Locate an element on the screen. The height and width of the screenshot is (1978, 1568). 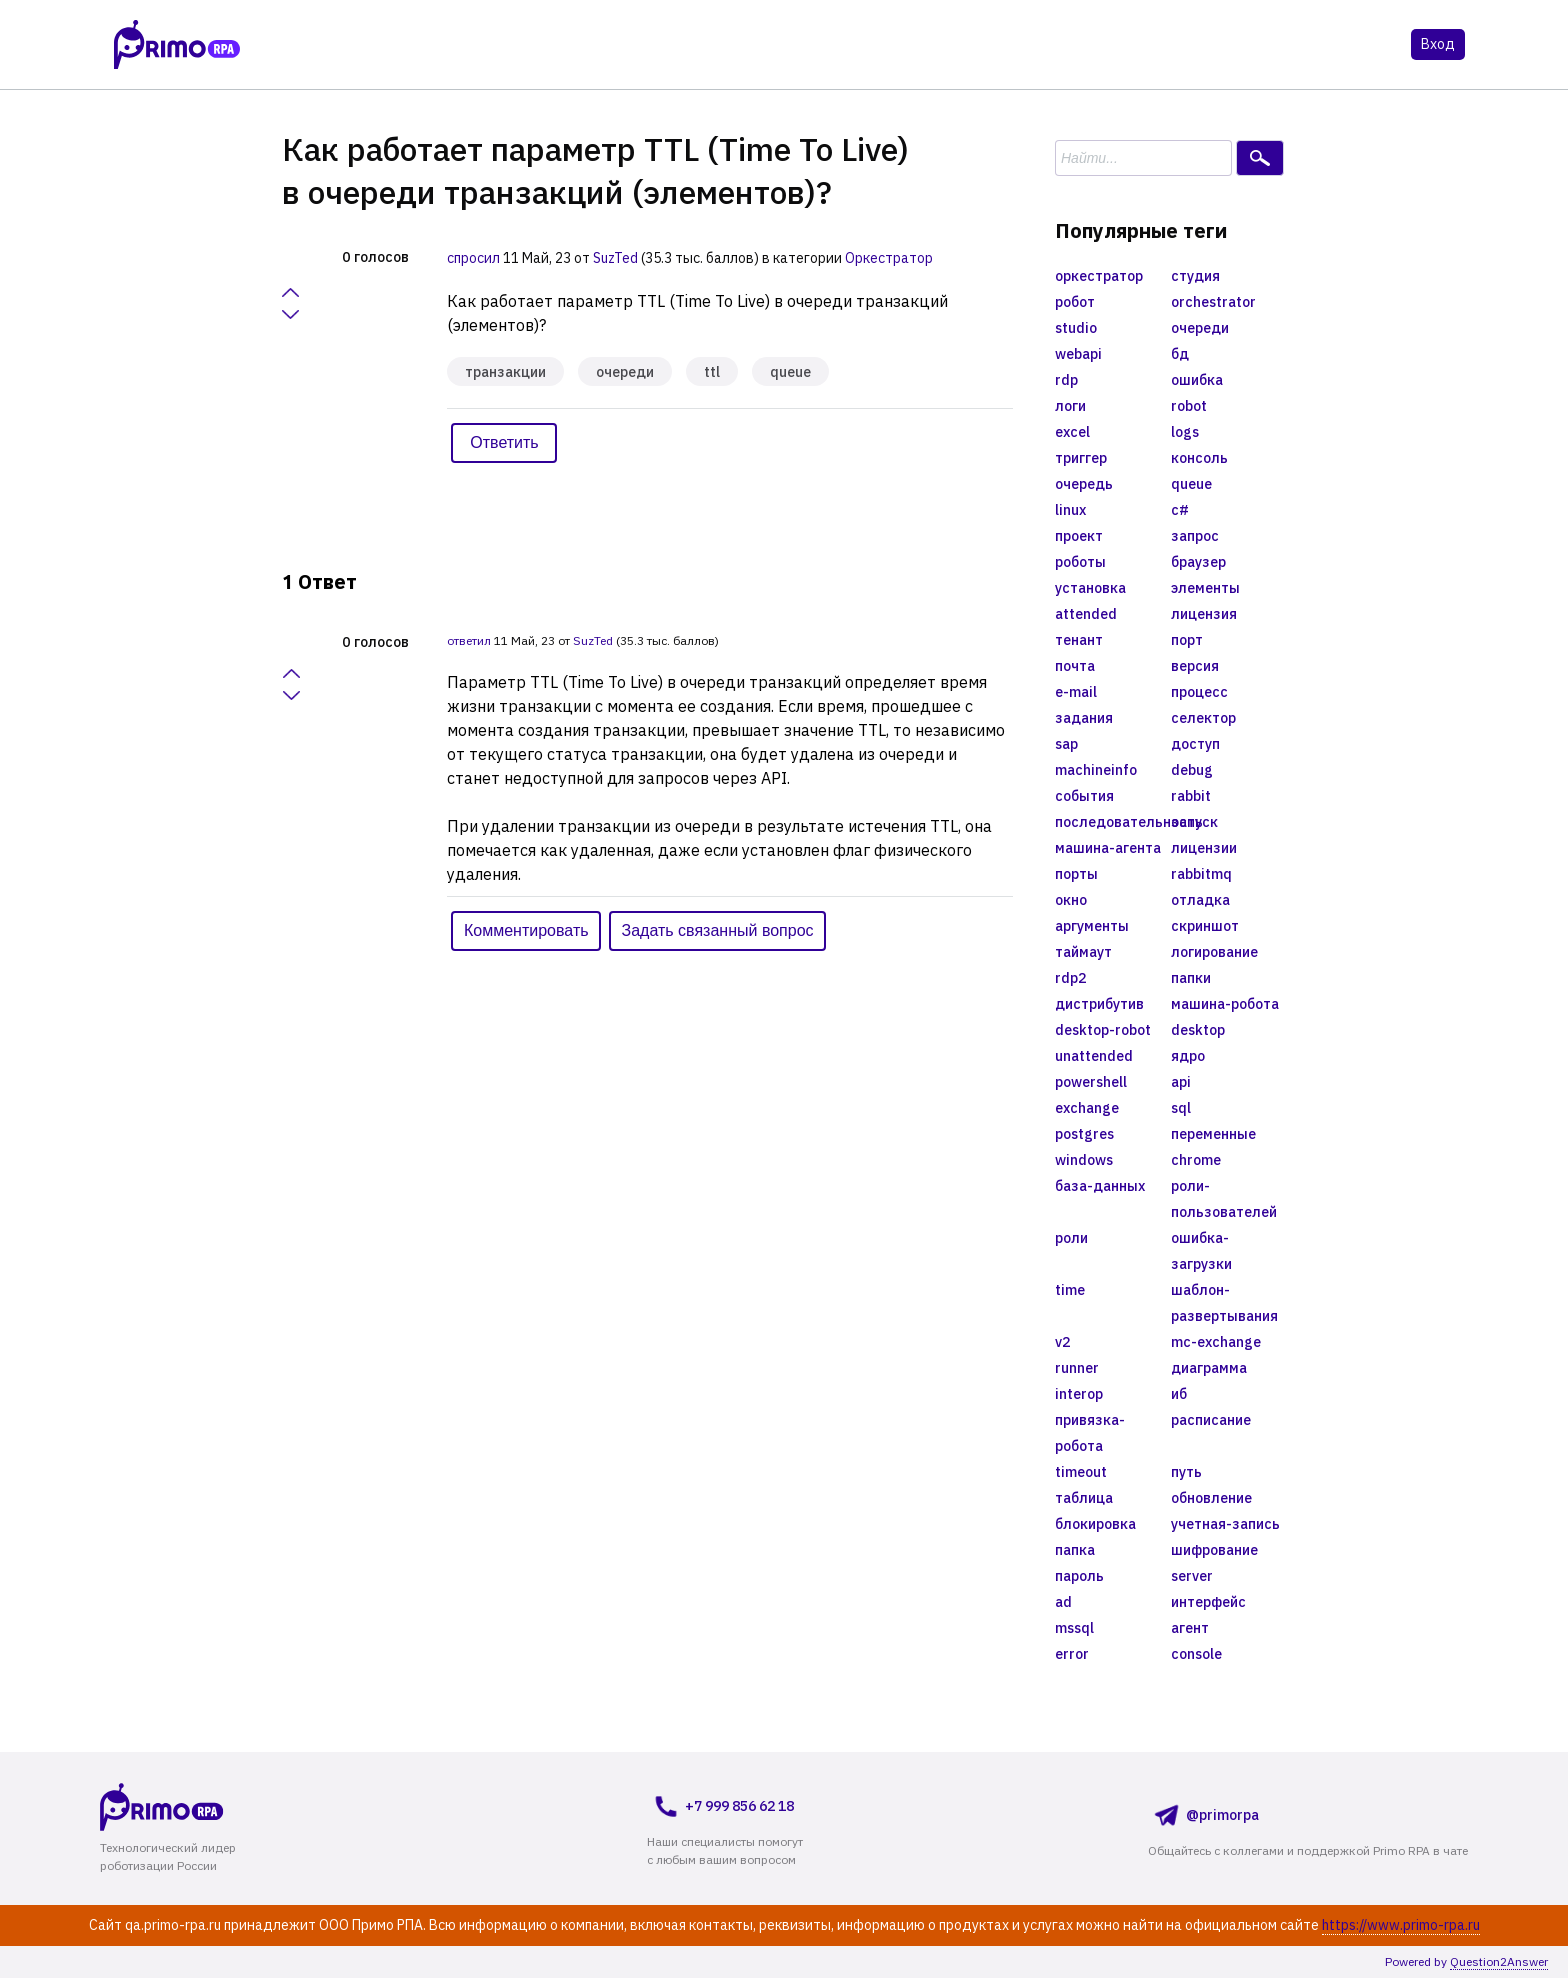
orchestrator is located at coordinates (1213, 302).